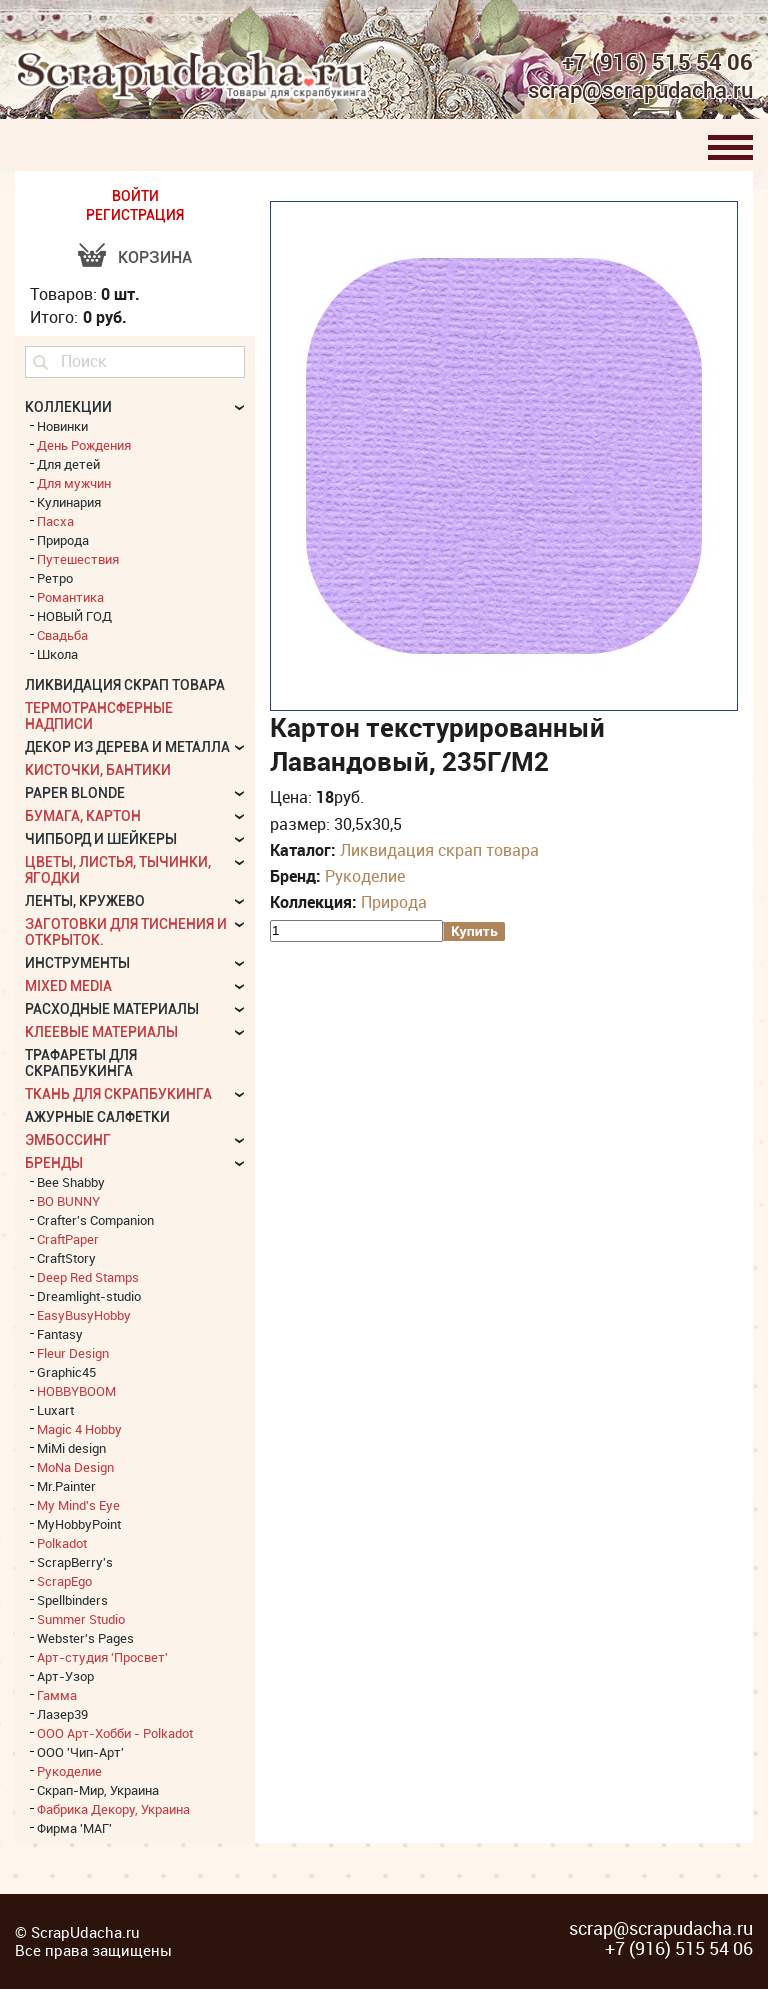 This screenshot has width=768, height=1989. I want to click on Инструменты, so click(77, 963).